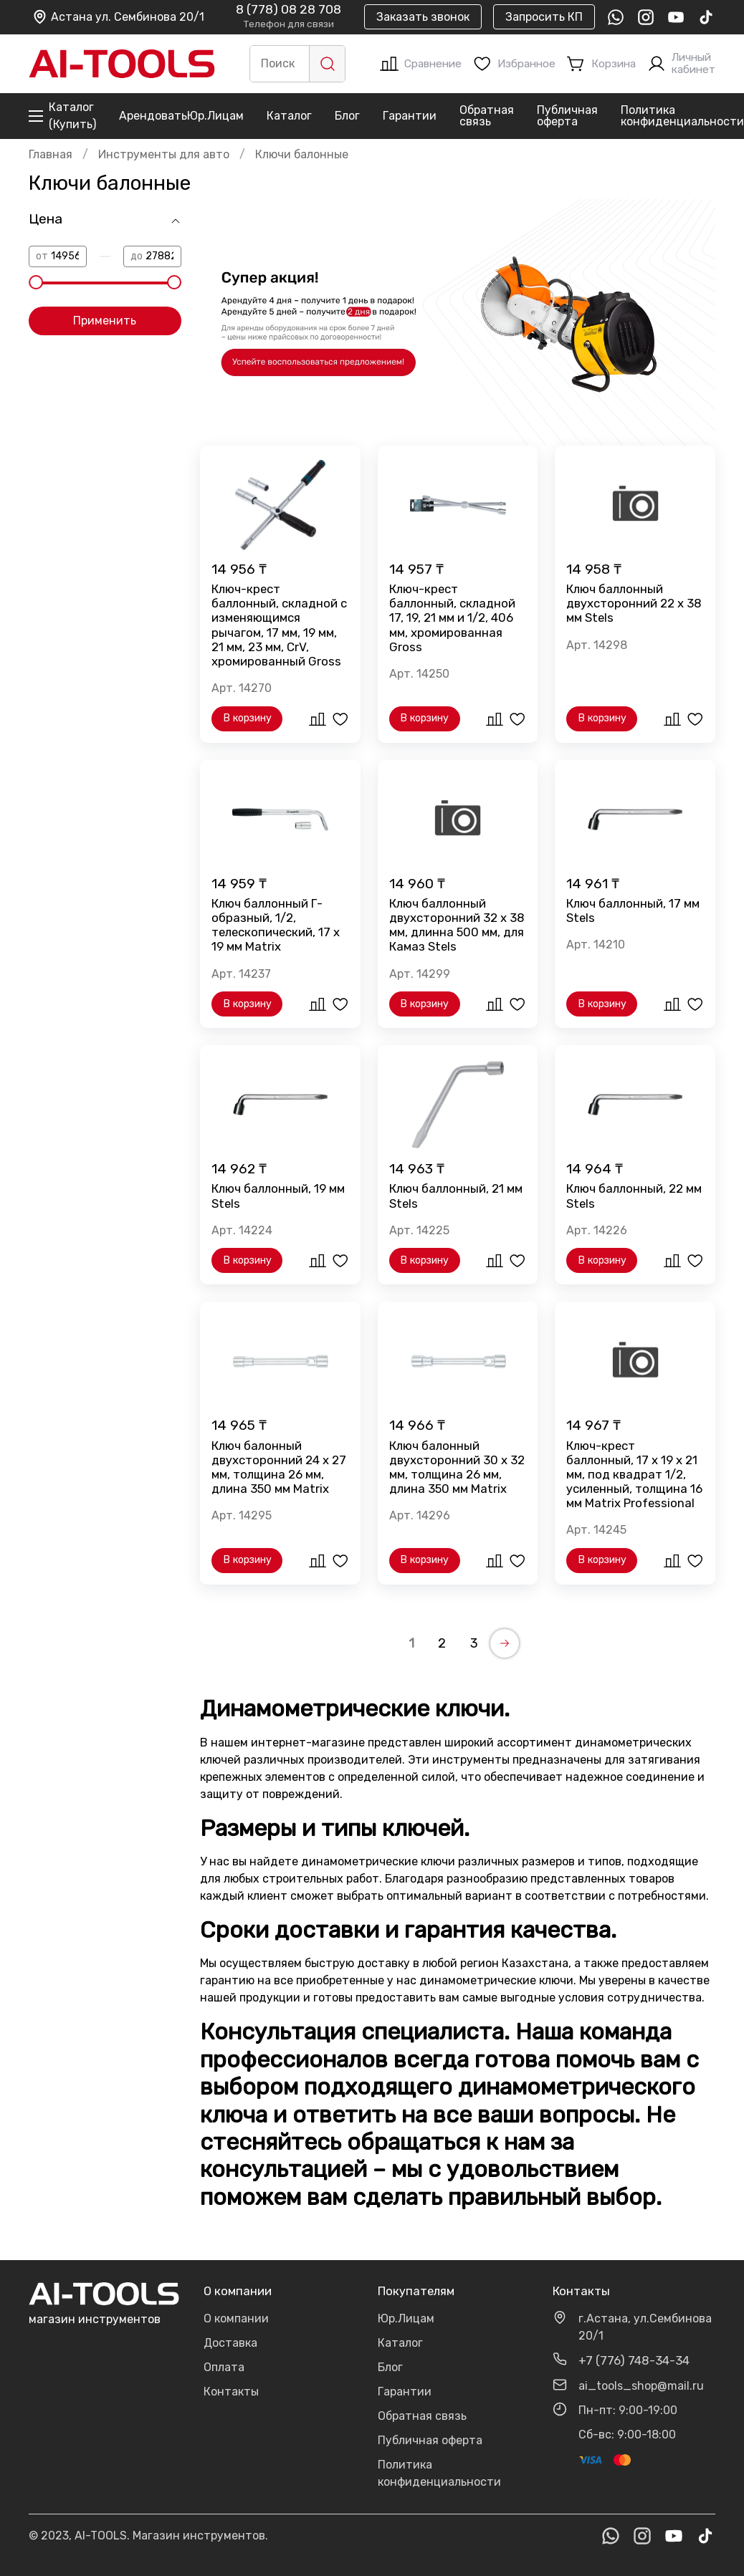 This screenshot has width=744, height=2576. Describe the element at coordinates (278, 1467) in the screenshot. I see `Ключ балонный двухсторонний 24 х 27 мм, толщина 26 мм, длина 350 мм Matrix` at that location.